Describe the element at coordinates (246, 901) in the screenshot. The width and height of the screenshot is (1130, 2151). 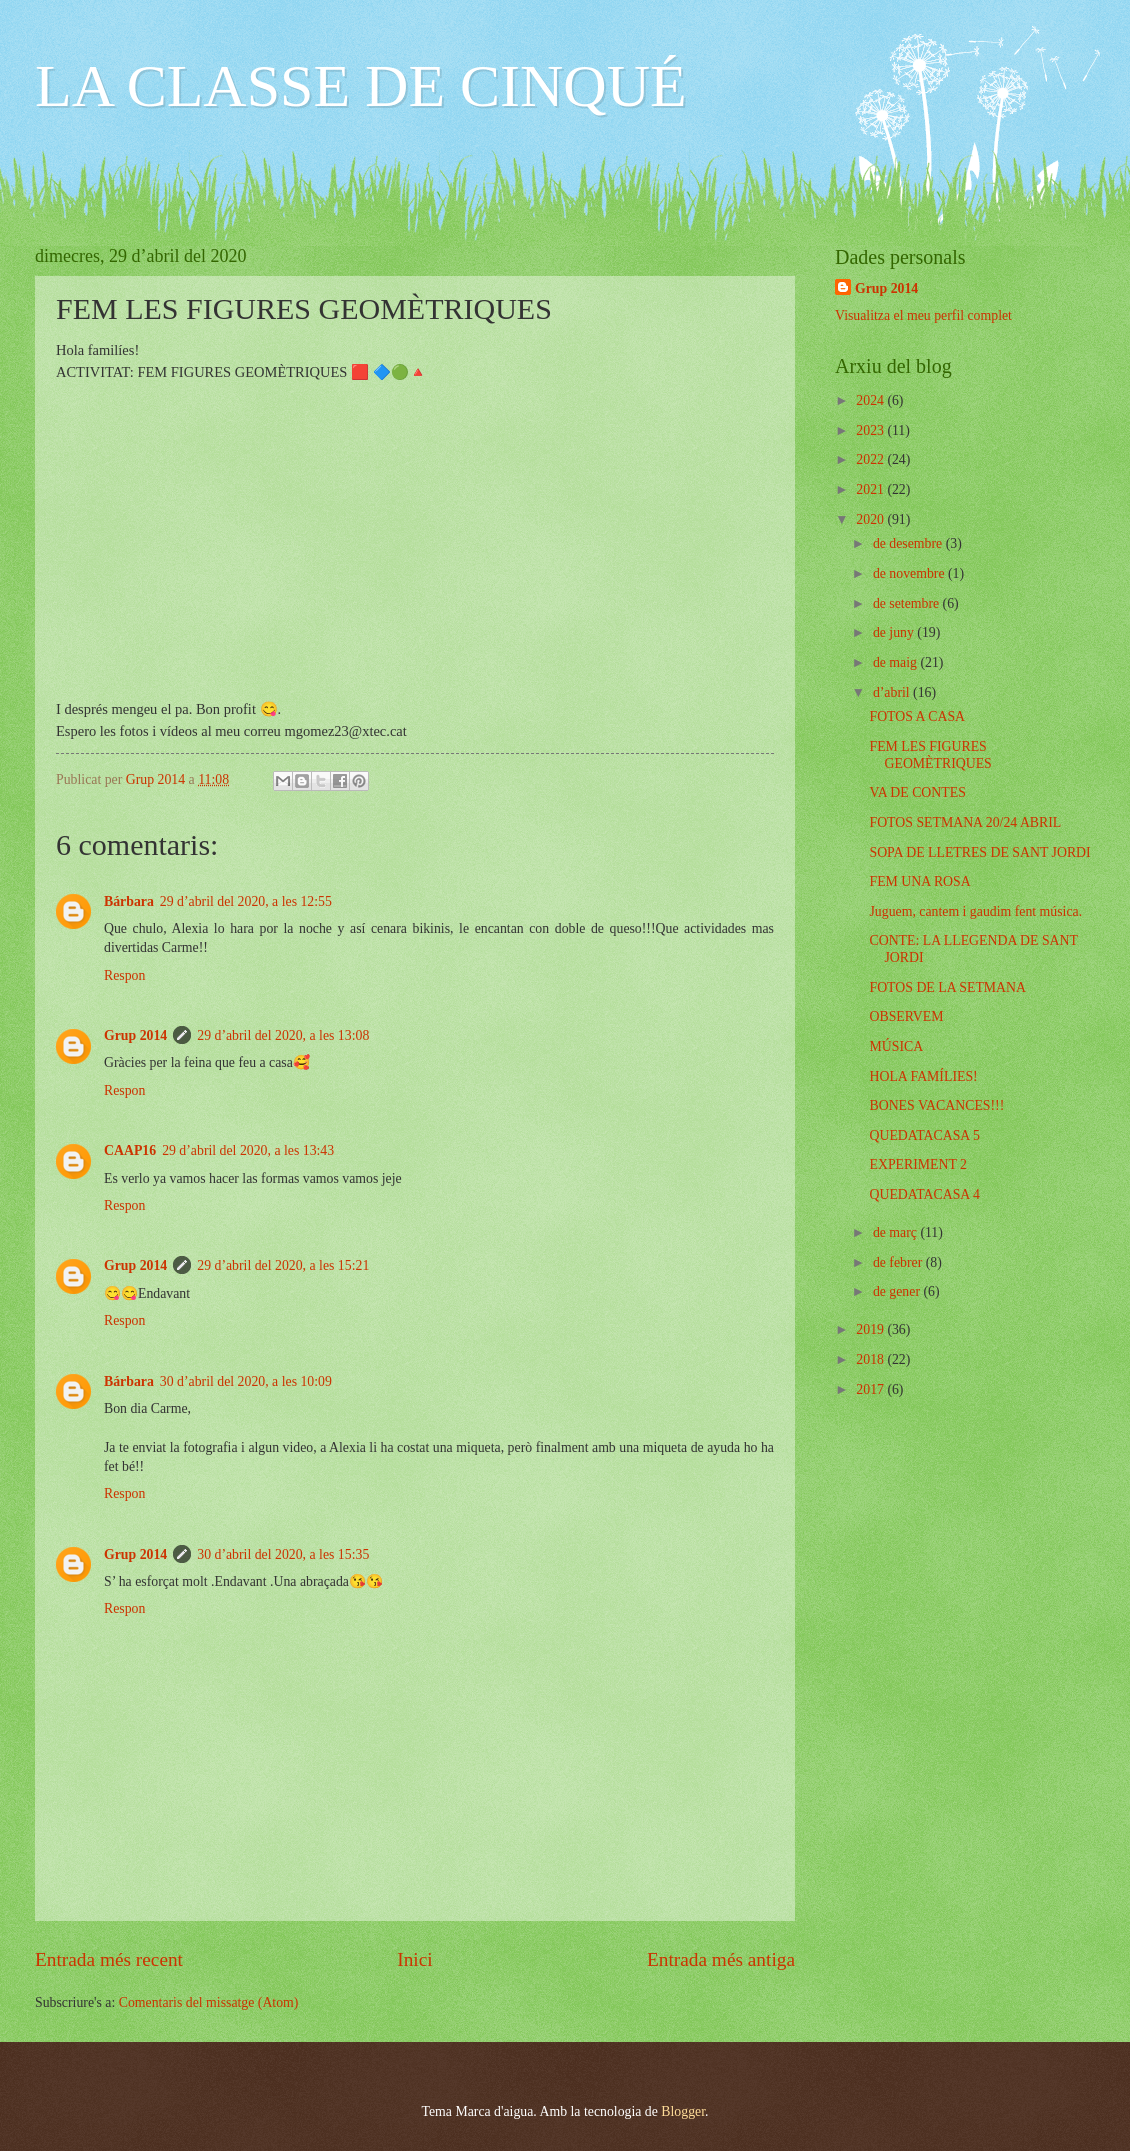
I see `29 d’abril del 2020, a les 12:55` at that location.